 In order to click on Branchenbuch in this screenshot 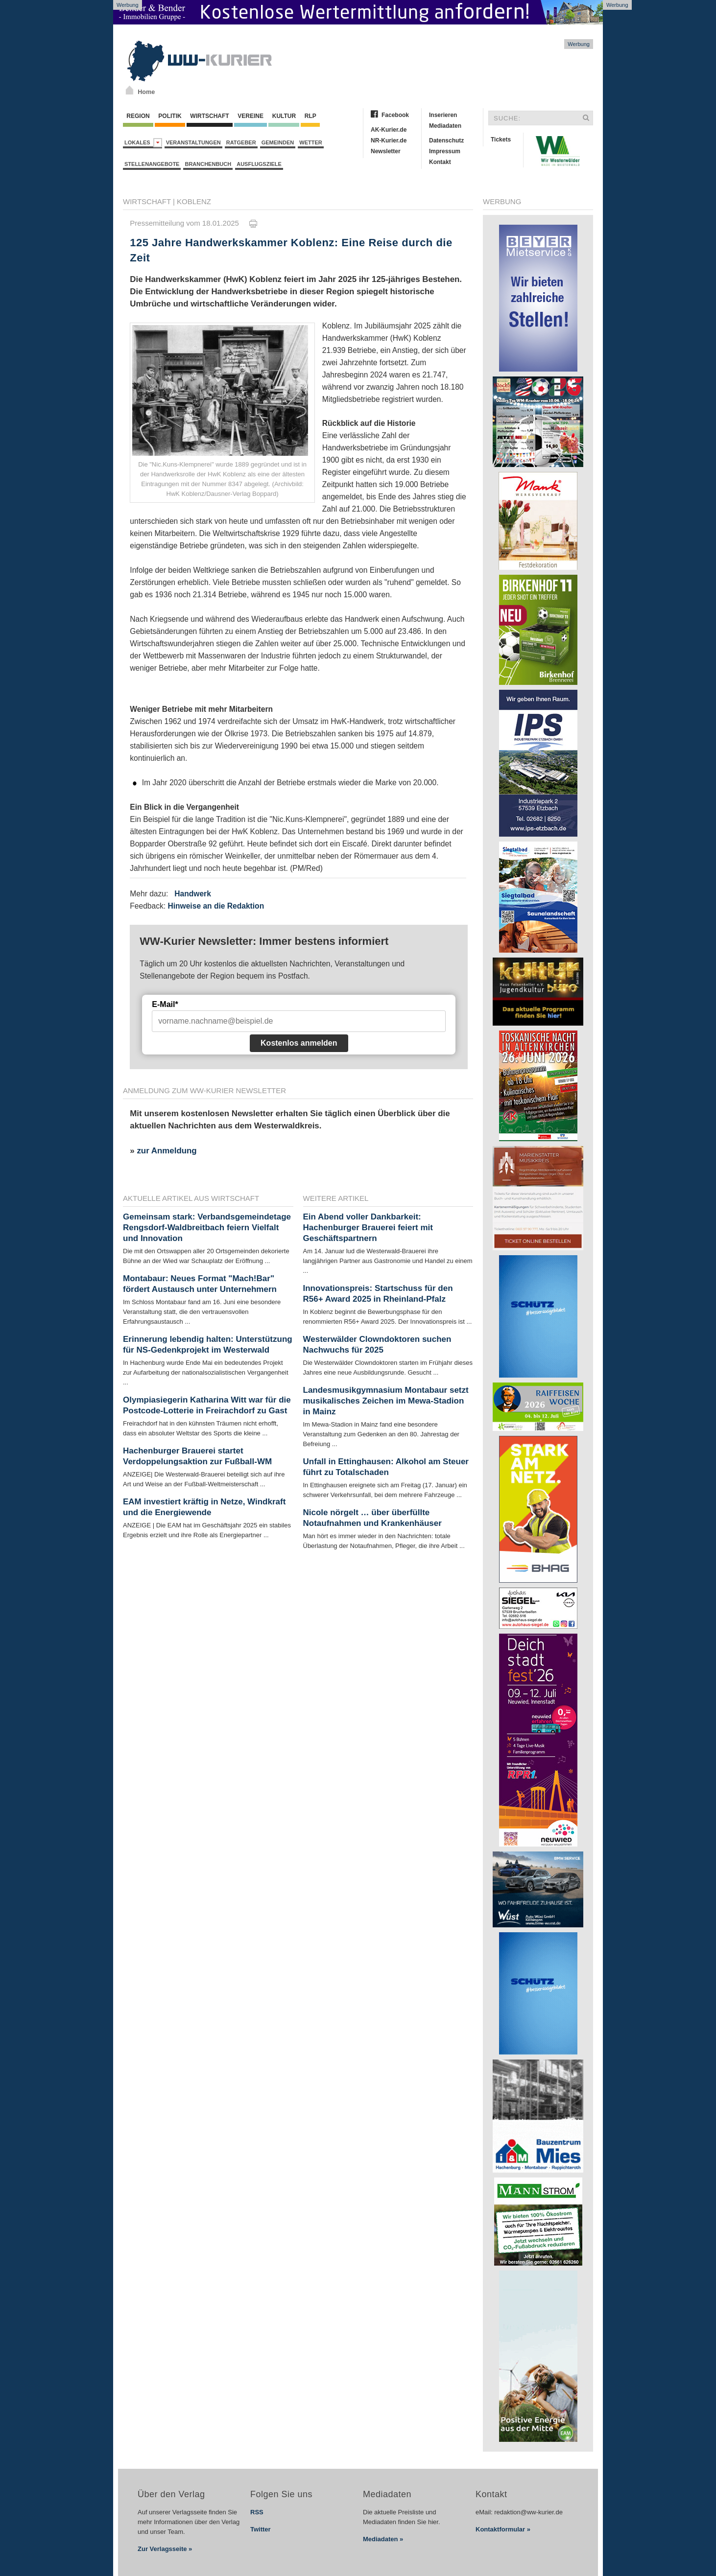, I will do `click(208, 164)`.